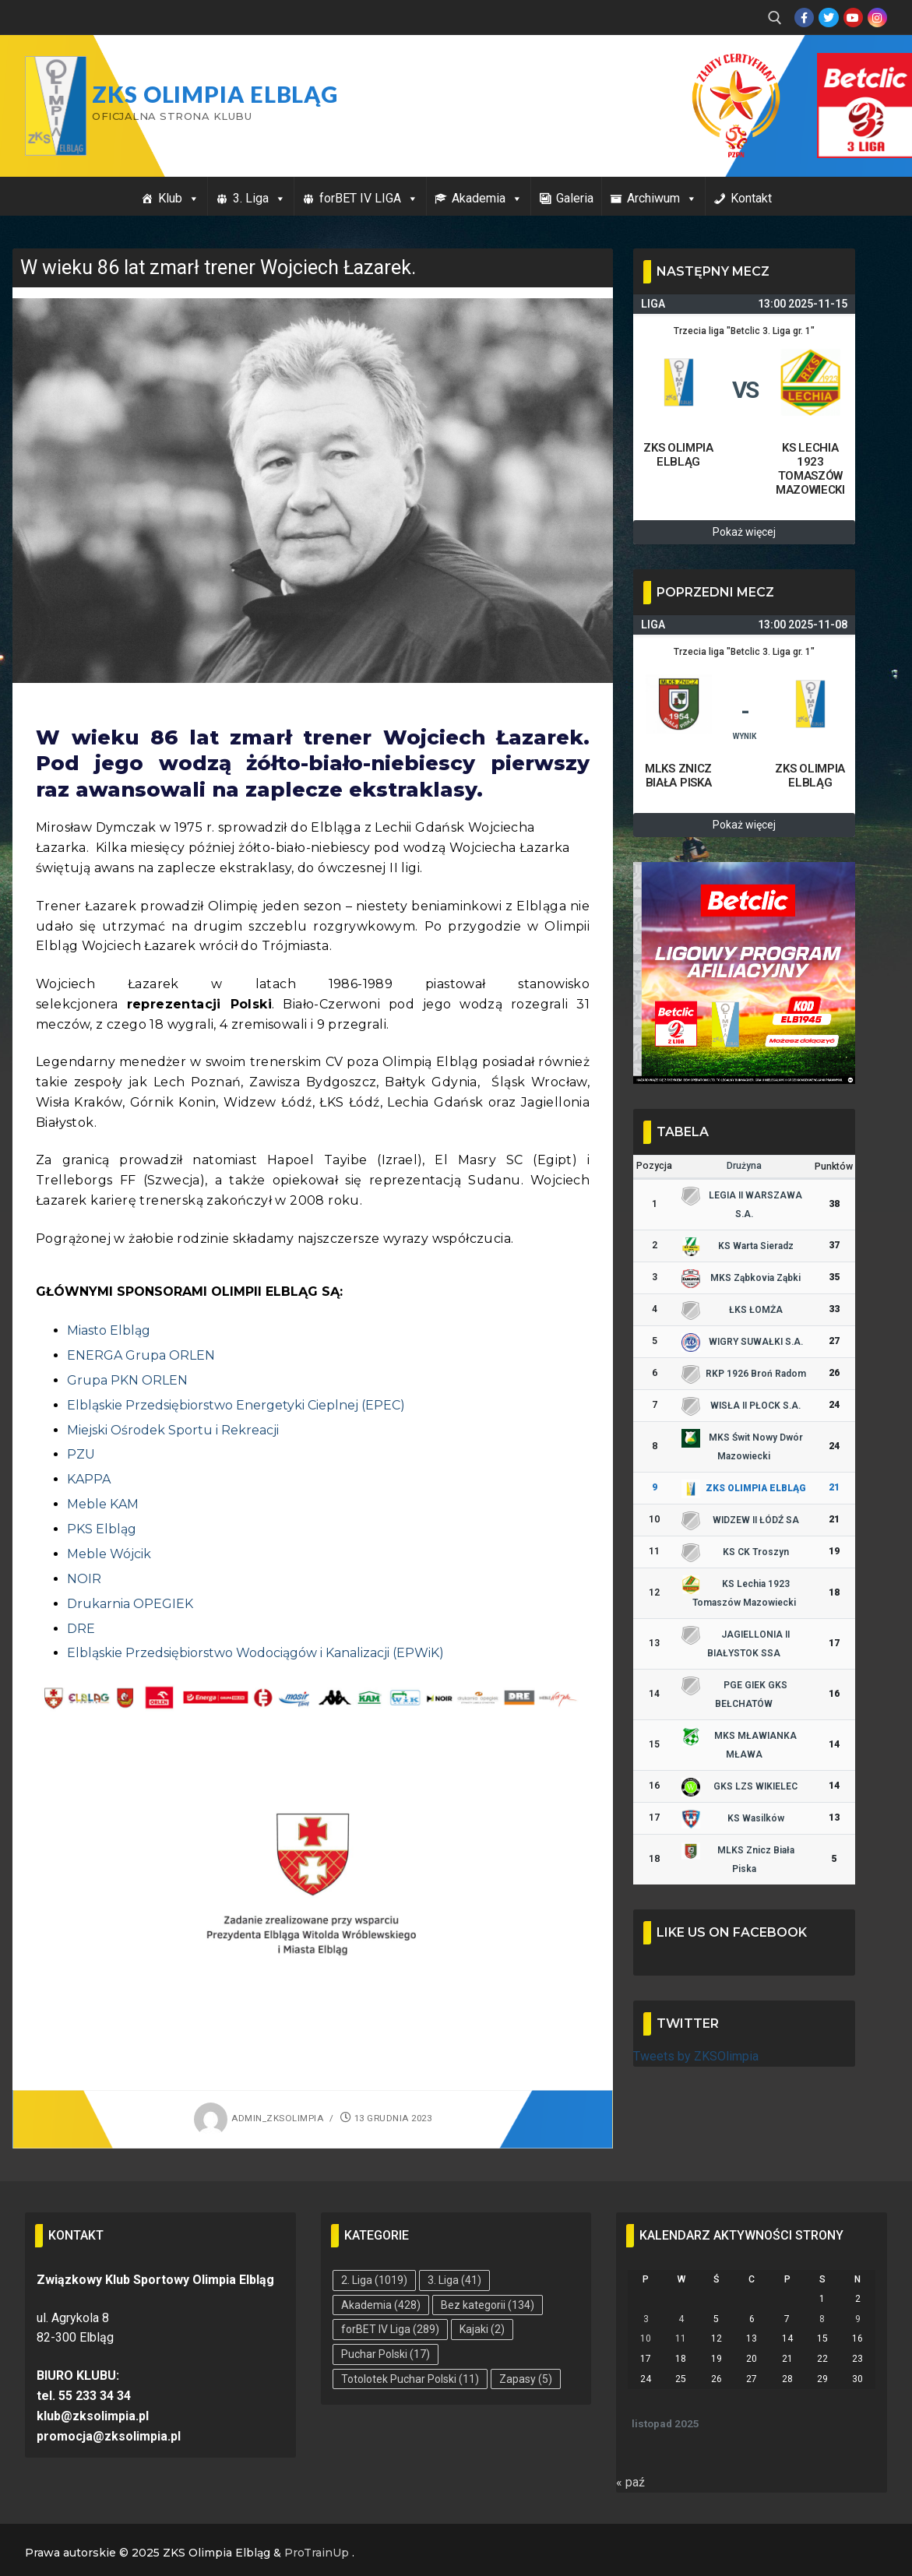 The height and width of the screenshot is (2576, 912). Describe the element at coordinates (525, 2379) in the screenshot. I see `Zapasy [Zapasy (5 elementów)]` at that location.